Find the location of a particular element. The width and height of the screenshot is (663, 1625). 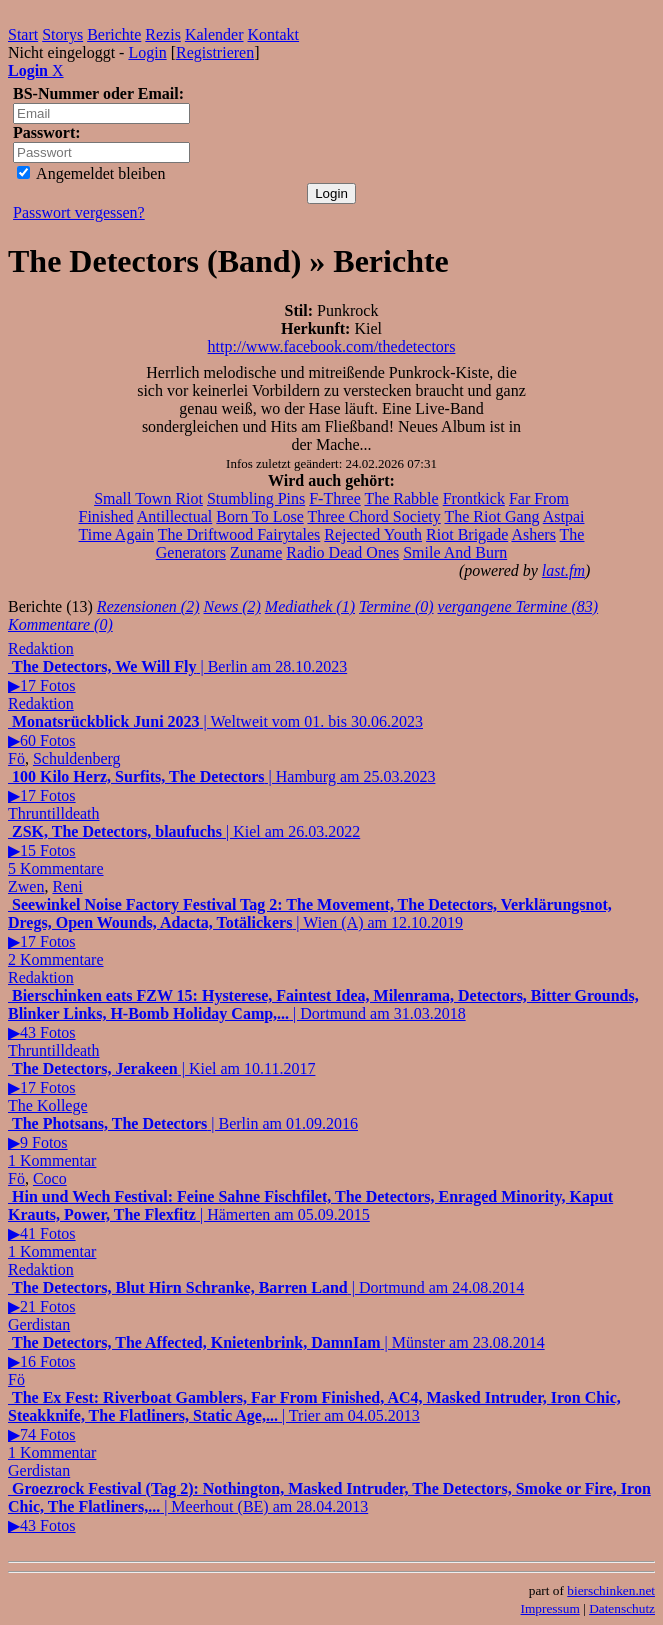

Riot Brigade is located at coordinates (467, 534).